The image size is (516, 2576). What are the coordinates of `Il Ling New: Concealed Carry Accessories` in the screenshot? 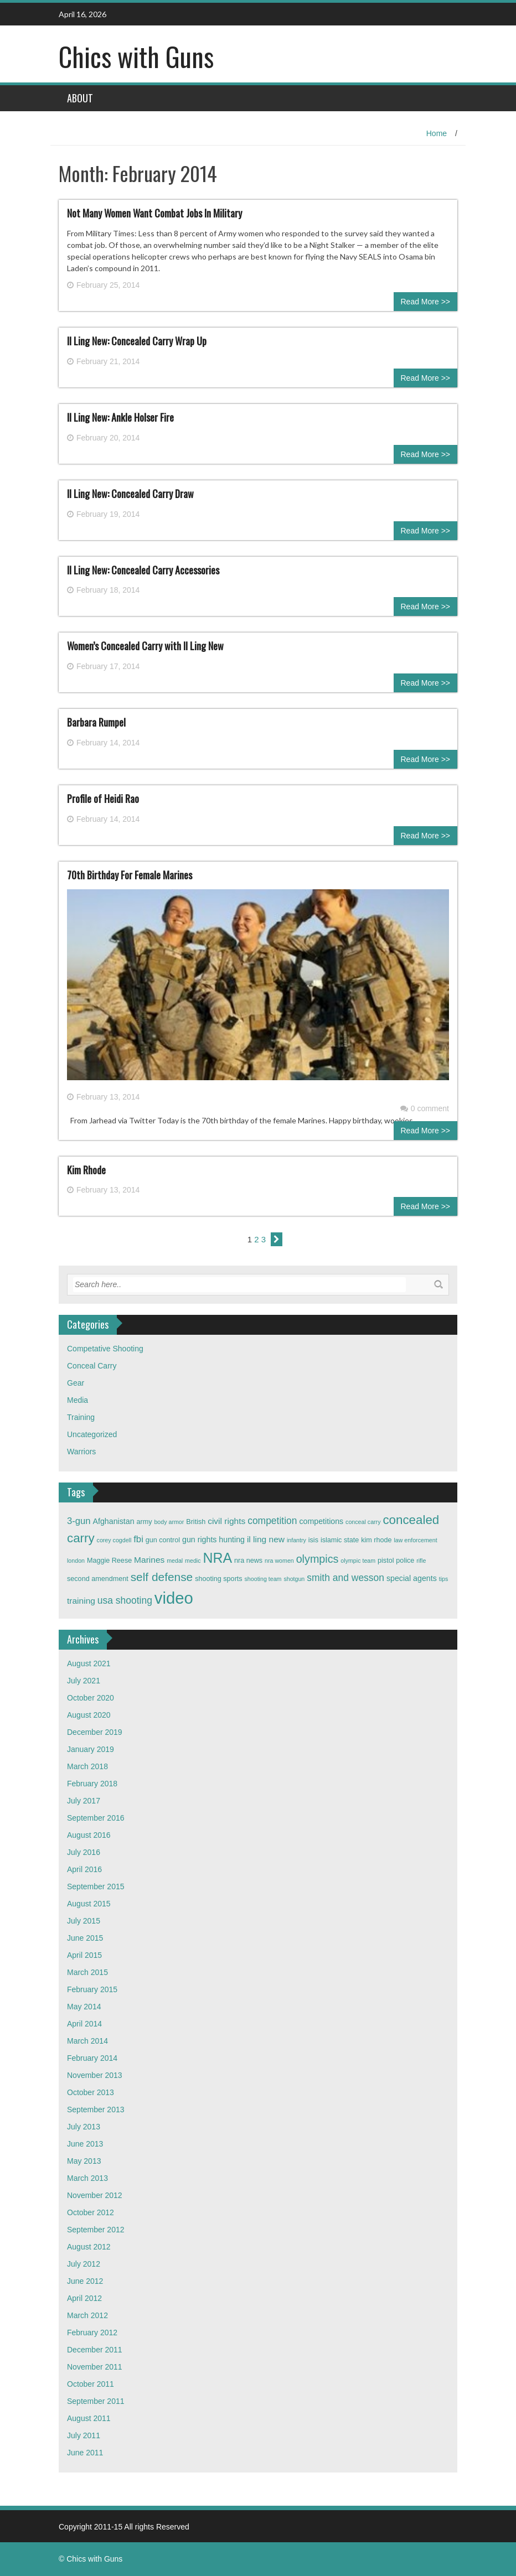 It's located at (143, 570).